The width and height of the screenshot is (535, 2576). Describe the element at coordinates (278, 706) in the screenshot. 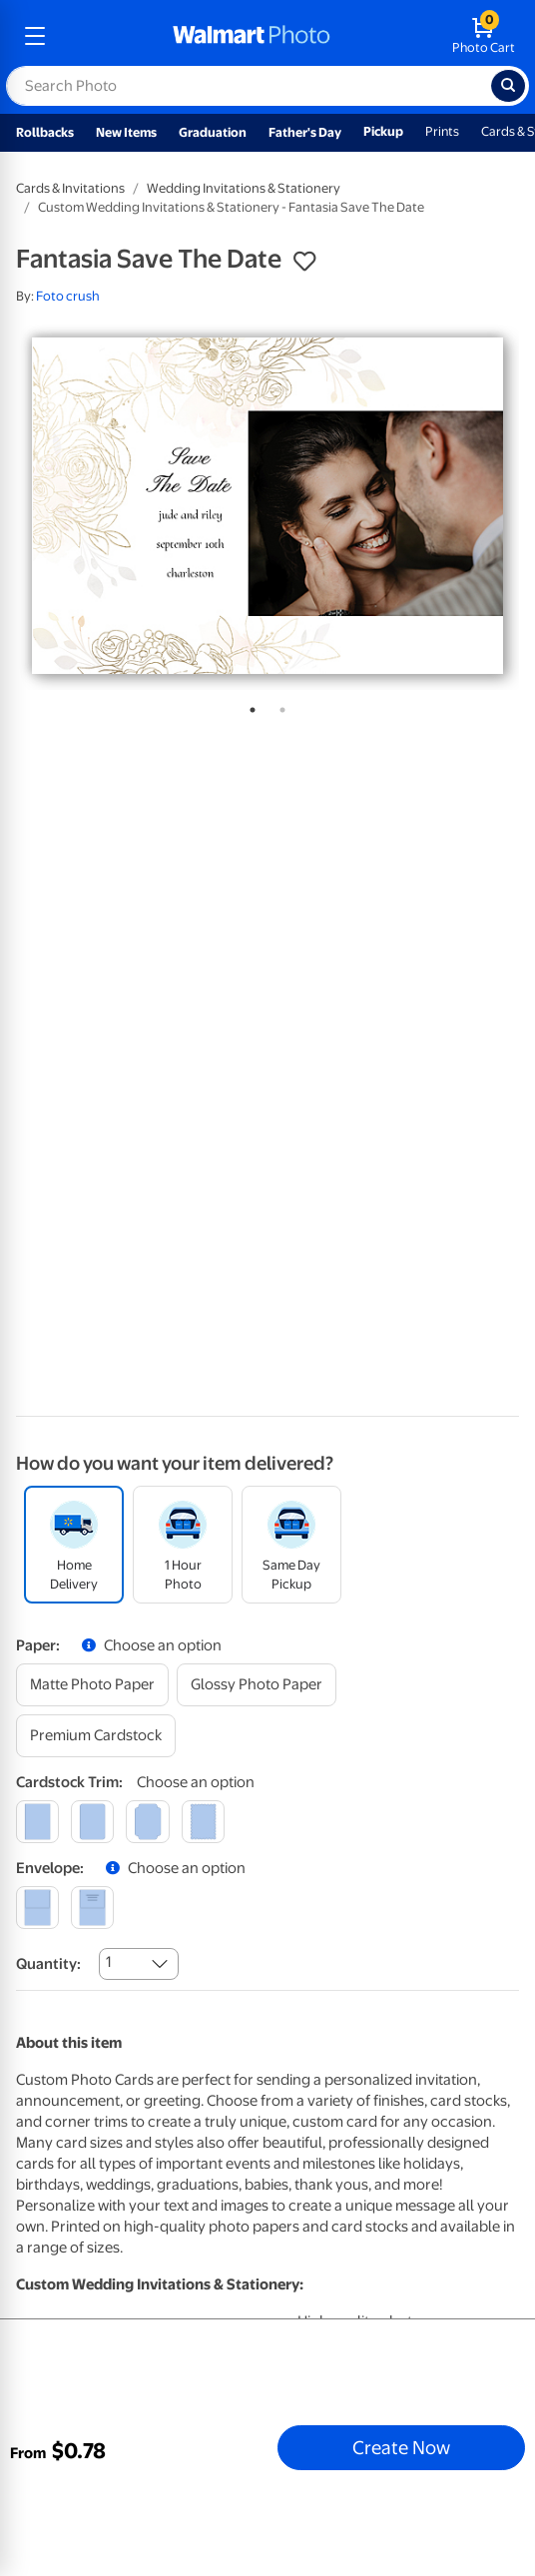

I see `2 [tab]` at that location.